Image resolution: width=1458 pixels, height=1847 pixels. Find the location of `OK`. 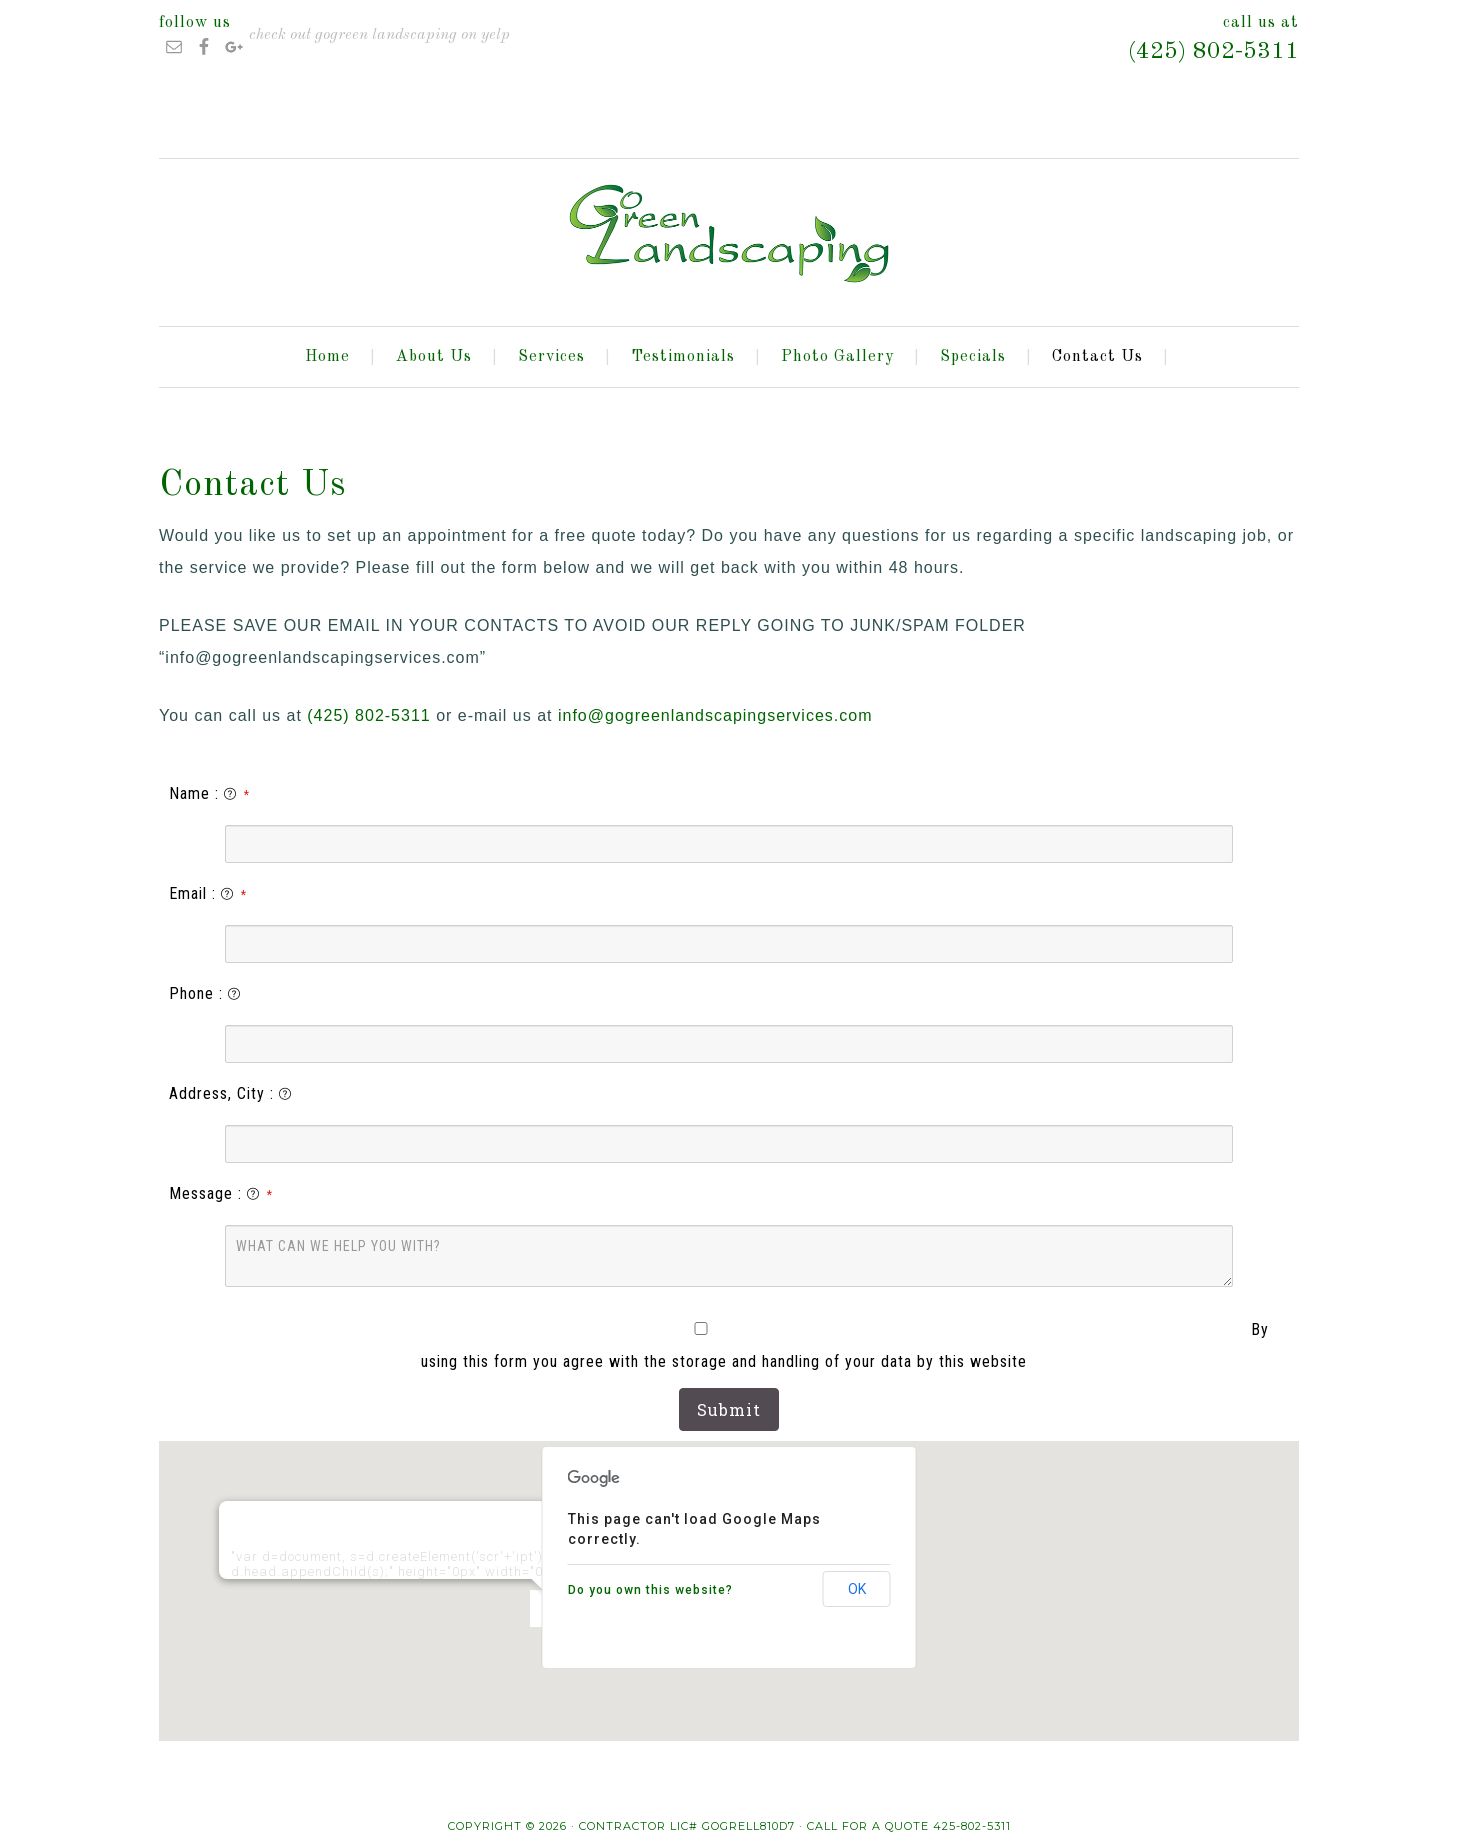

OK is located at coordinates (857, 1589).